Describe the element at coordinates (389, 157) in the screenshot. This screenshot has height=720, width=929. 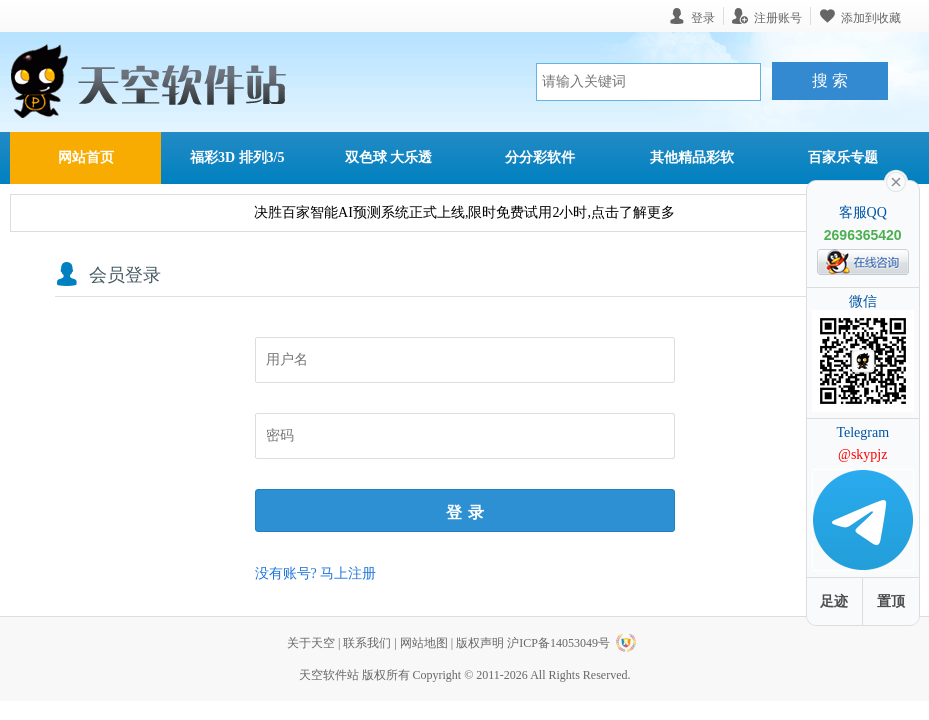
I see `双色球 大乐透` at that location.